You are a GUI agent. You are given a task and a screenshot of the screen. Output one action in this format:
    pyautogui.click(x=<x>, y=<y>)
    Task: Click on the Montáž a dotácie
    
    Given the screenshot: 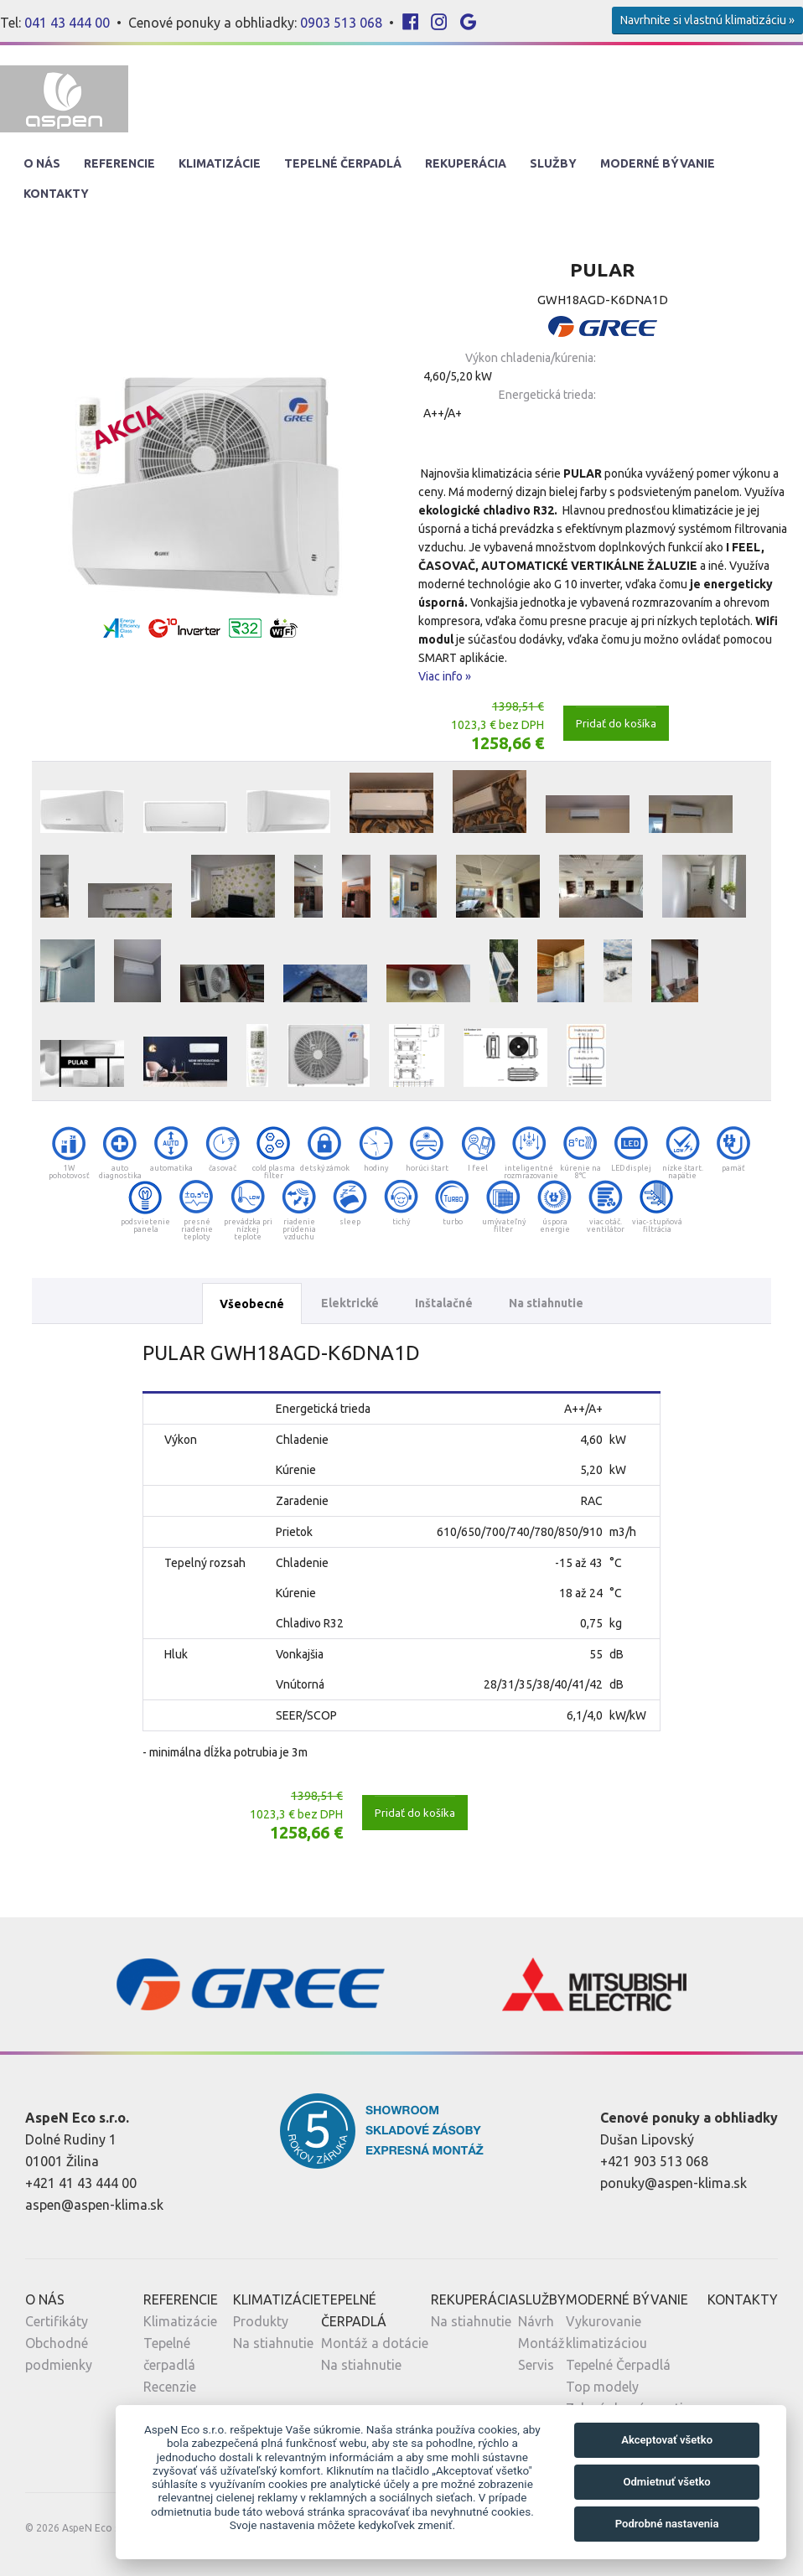 What is the action you would take?
    pyautogui.click(x=374, y=2343)
    